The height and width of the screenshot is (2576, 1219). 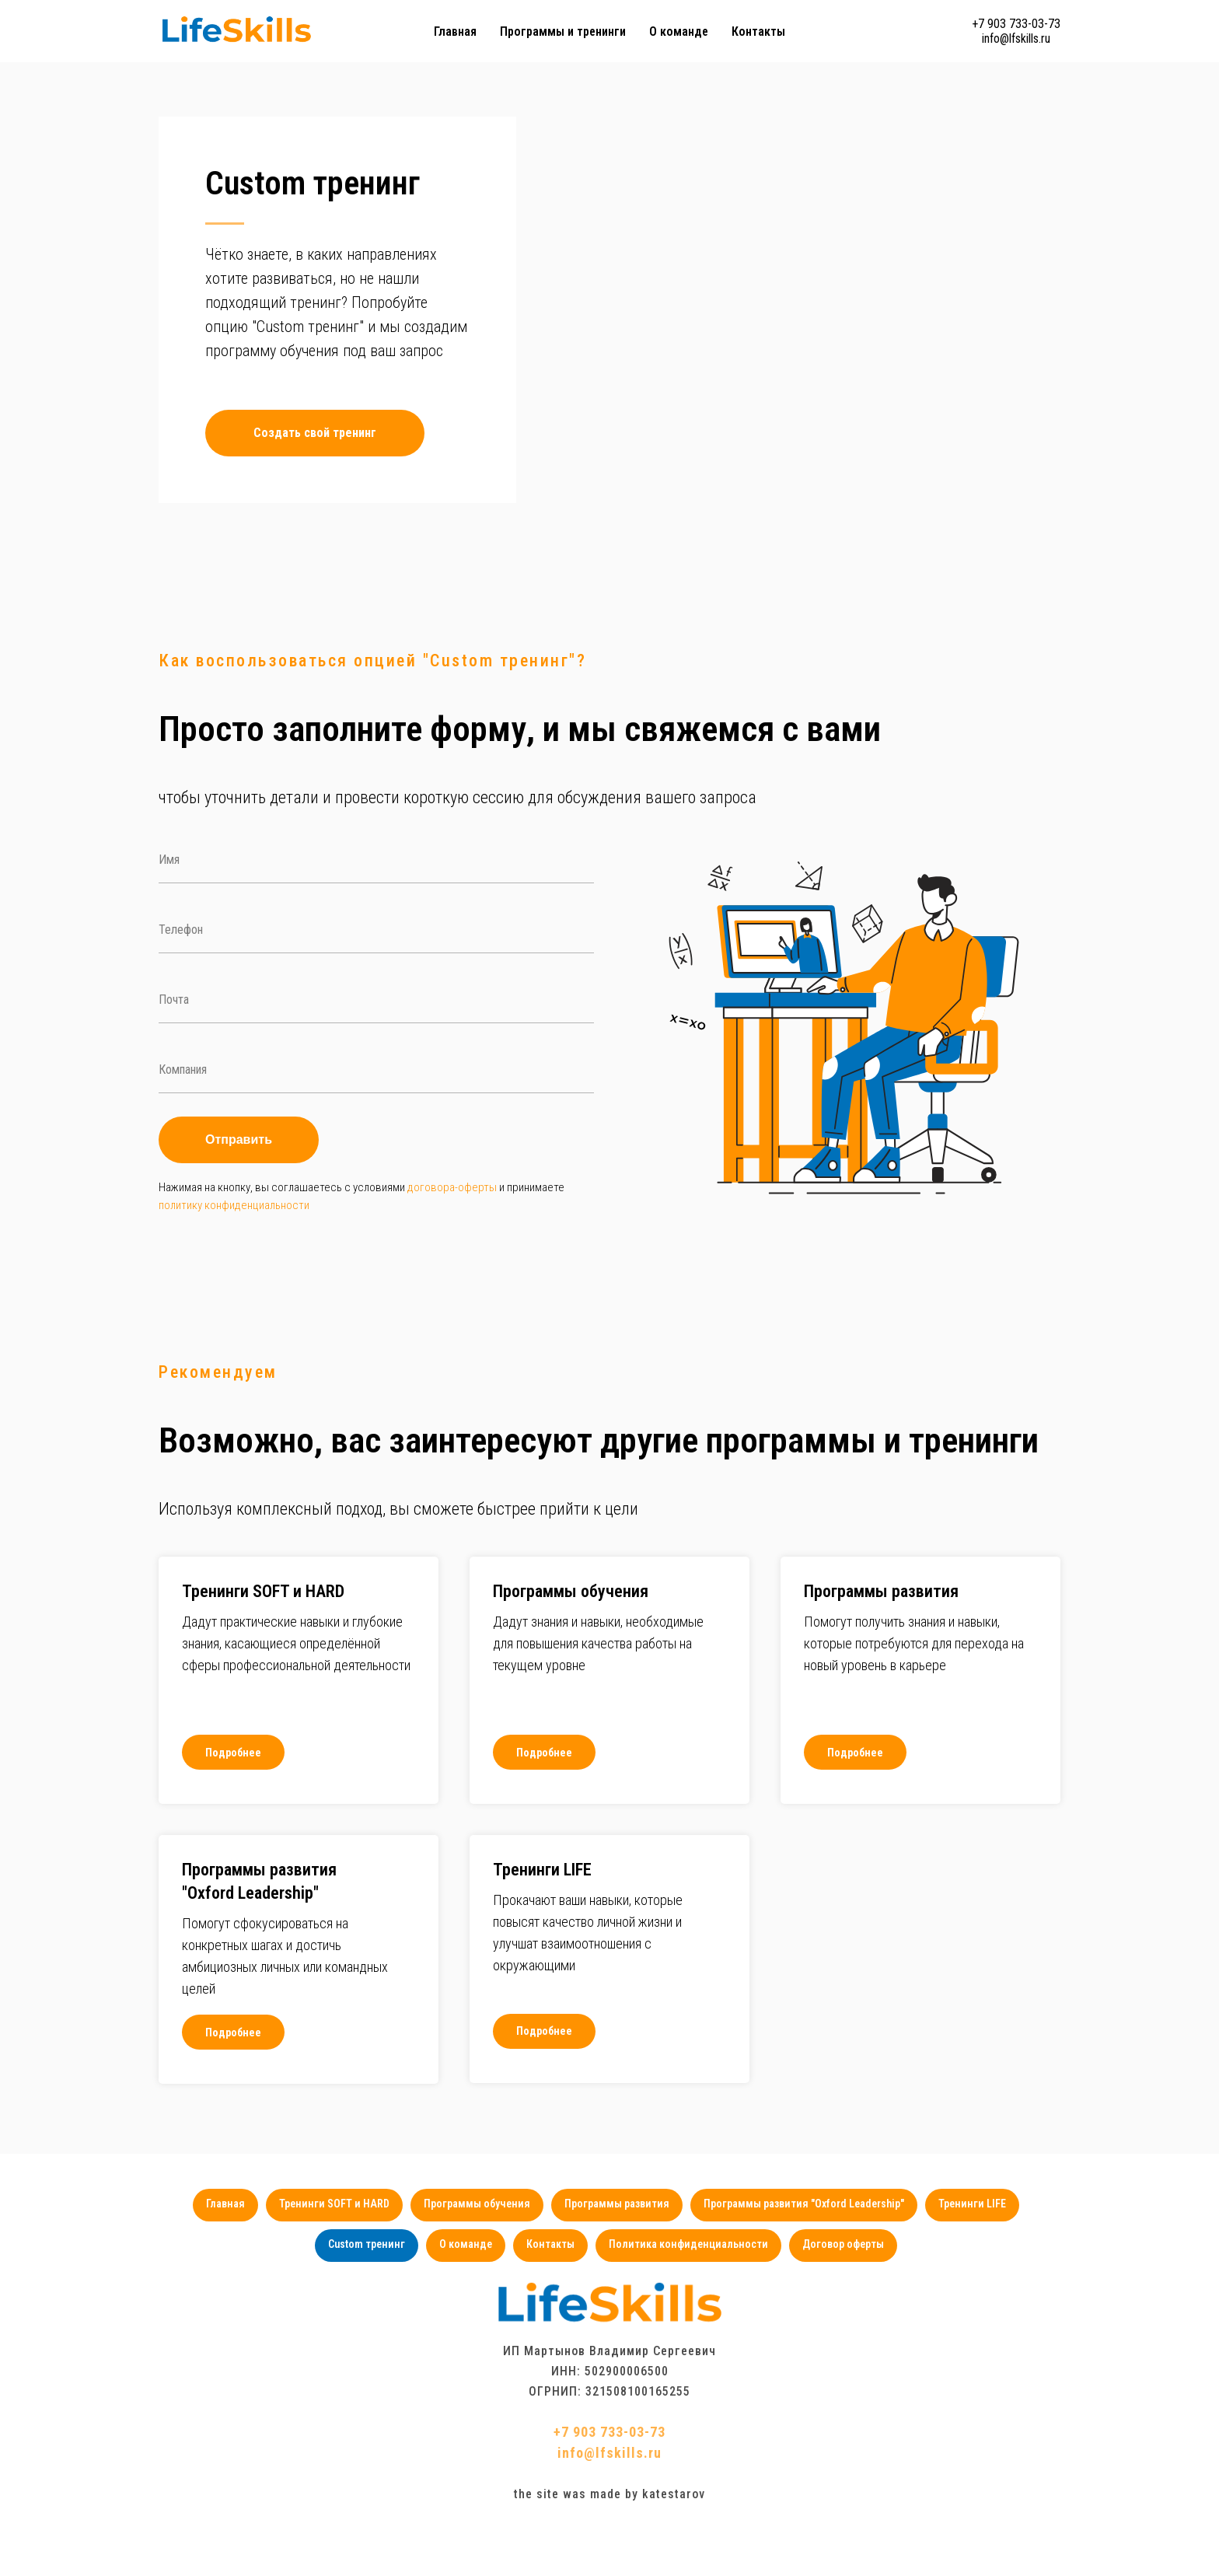 What do you see at coordinates (238, 1188) in the screenshot?
I see `Отправить` at bounding box center [238, 1188].